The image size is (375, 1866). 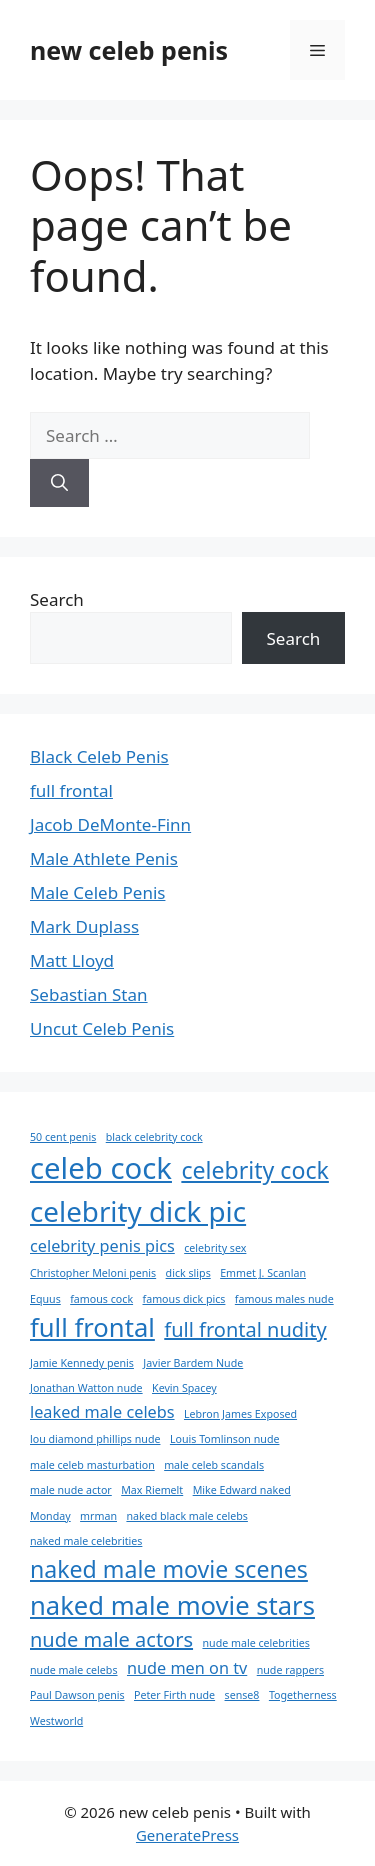 What do you see at coordinates (82, 1363) in the screenshot?
I see `Jamie Kennedy penis [Jamie Kennedy penis (1 item)]` at bounding box center [82, 1363].